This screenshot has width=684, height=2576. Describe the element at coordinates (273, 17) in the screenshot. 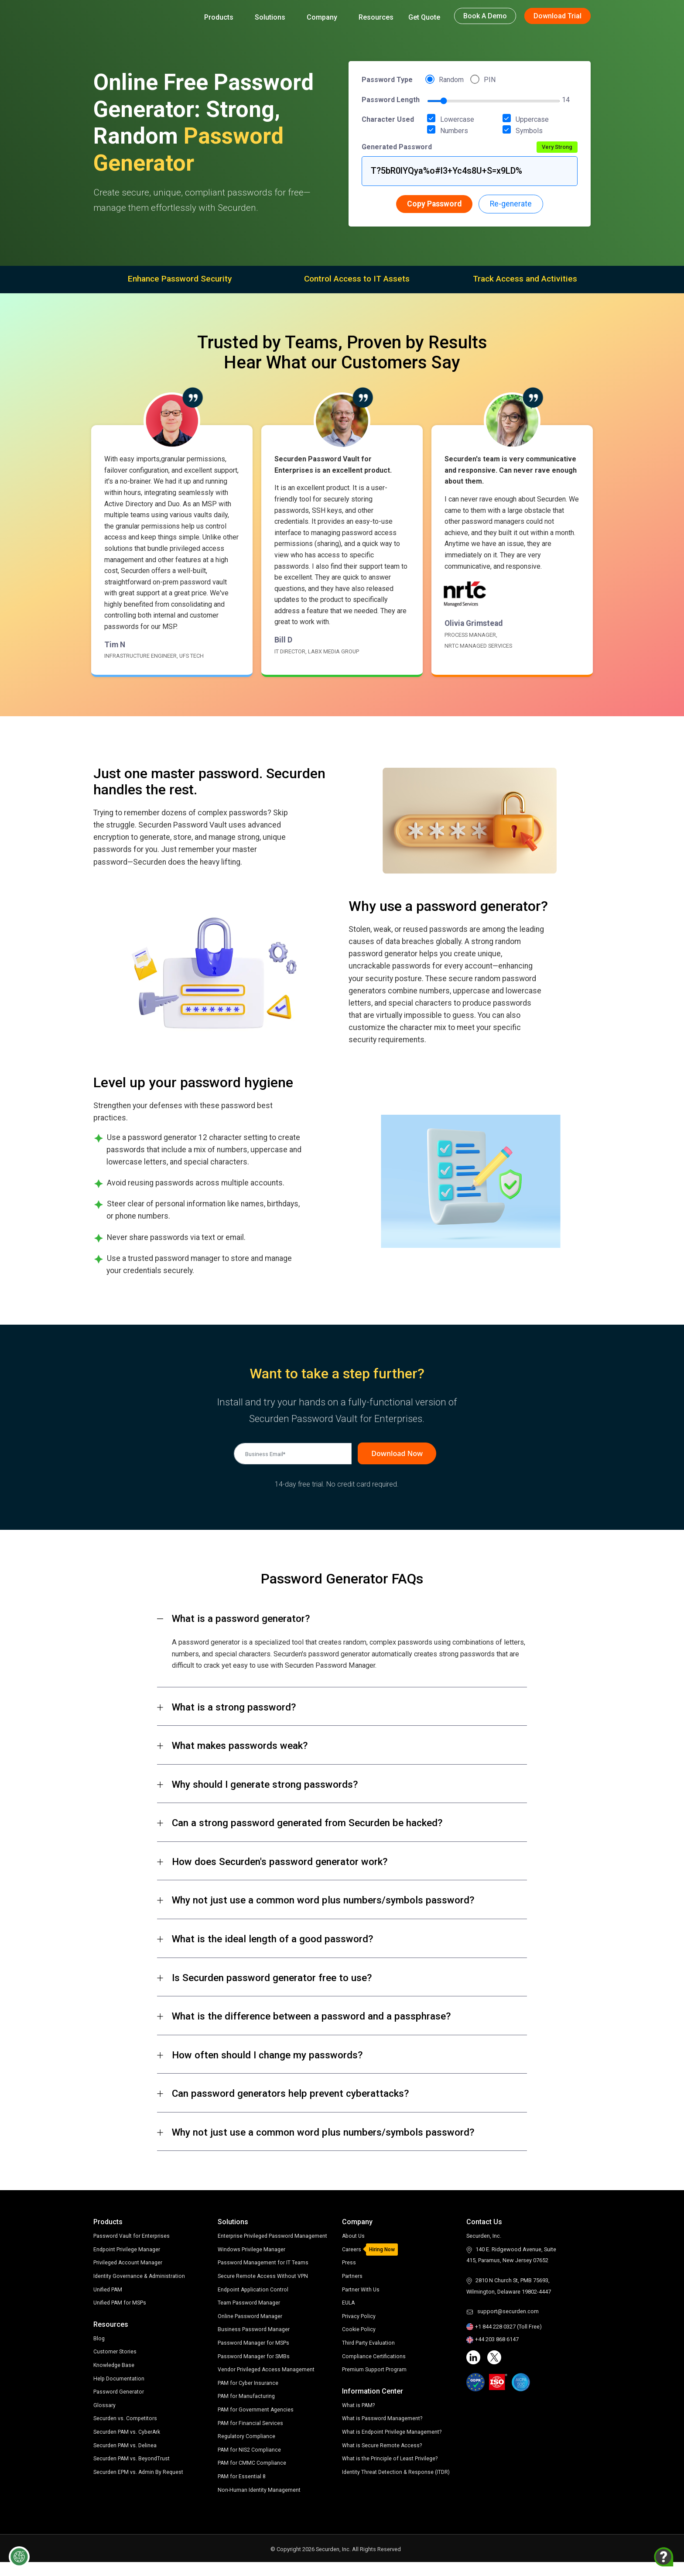

I see `Solutions` at that location.